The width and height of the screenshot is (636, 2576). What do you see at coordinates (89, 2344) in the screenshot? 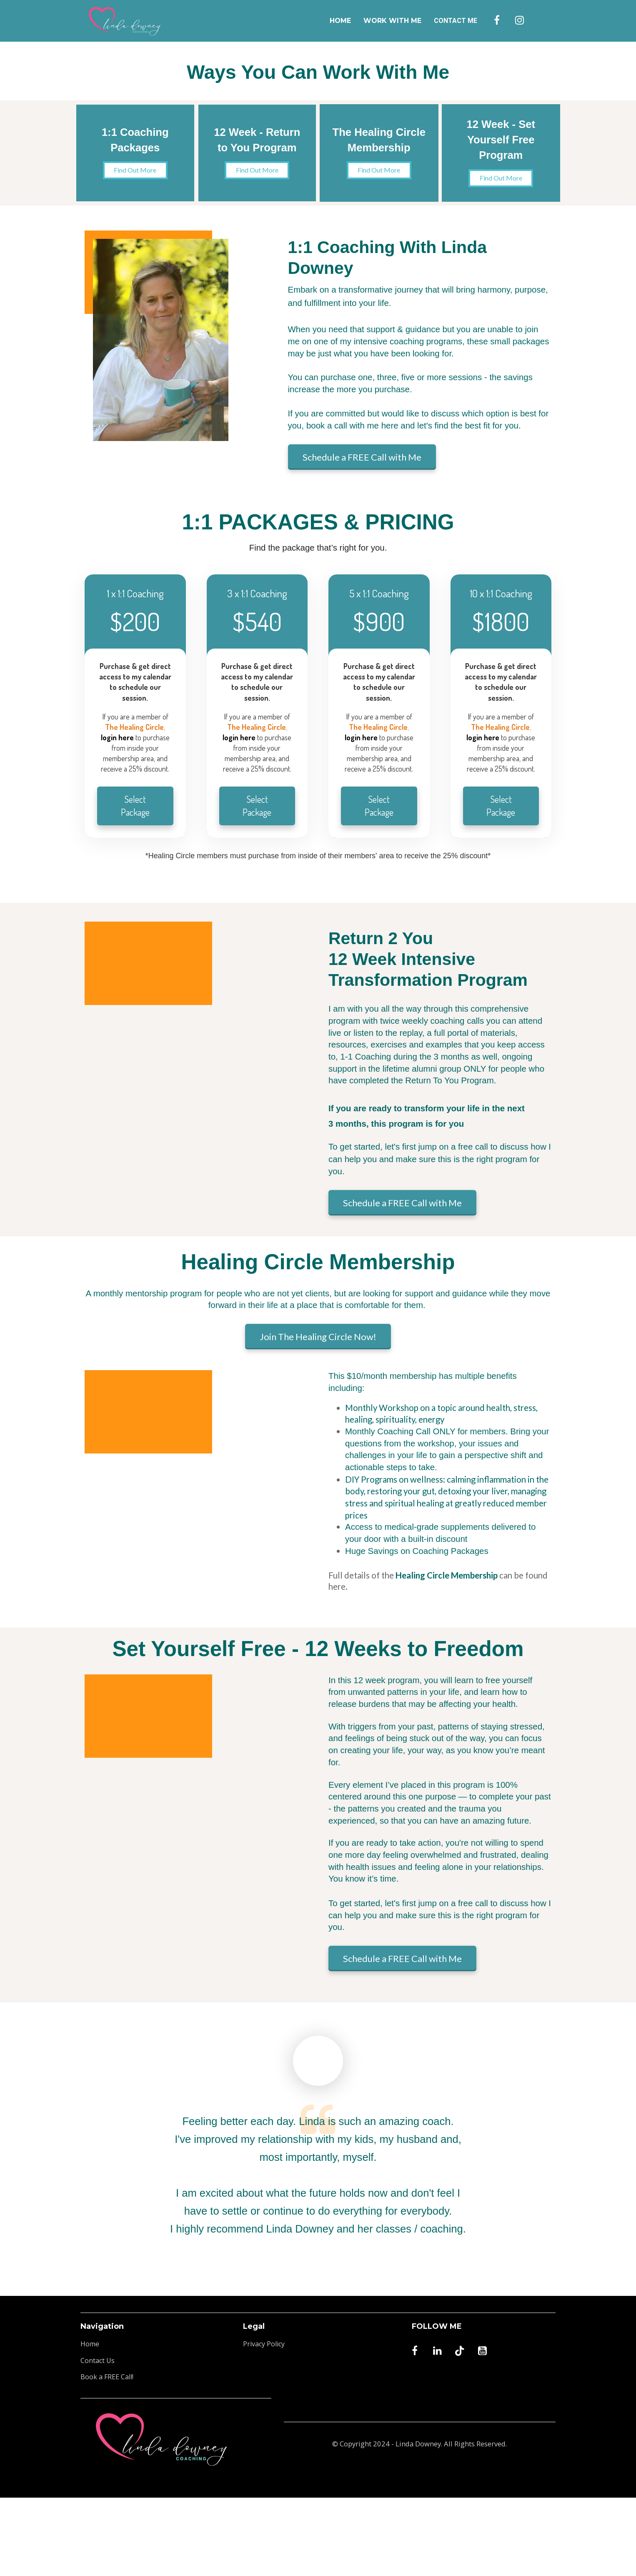
I see `Home` at bounding box center [89, 2344].